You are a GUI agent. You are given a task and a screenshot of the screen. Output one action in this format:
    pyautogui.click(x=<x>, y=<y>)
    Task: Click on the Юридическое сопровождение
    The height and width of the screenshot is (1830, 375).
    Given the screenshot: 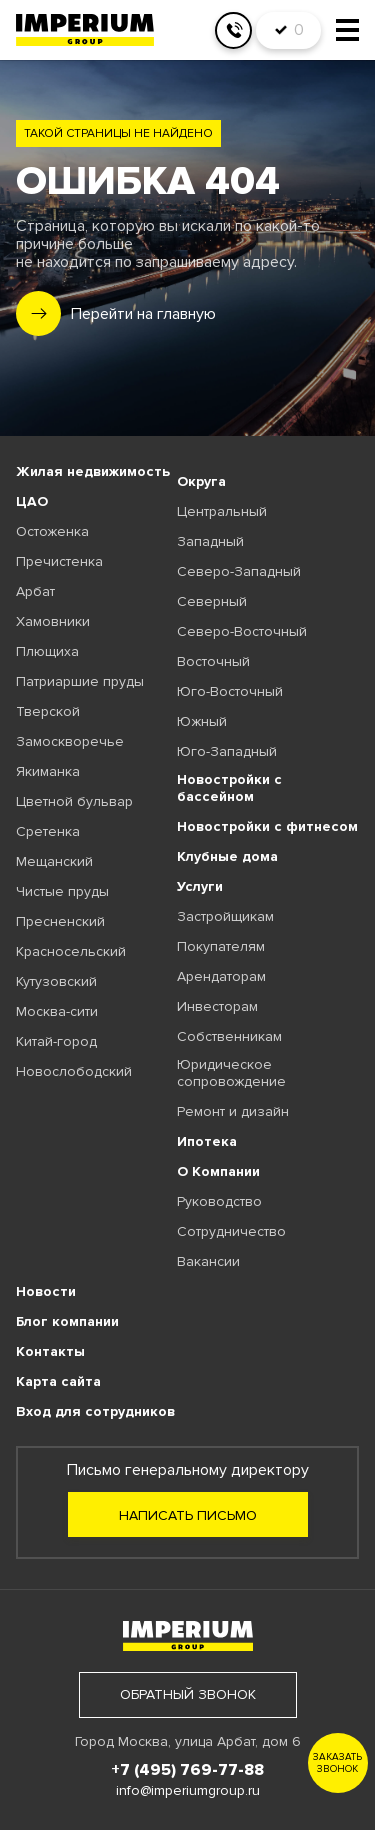 What is the action you would take?
    pyautogui.click(x=231, y=1073)
    